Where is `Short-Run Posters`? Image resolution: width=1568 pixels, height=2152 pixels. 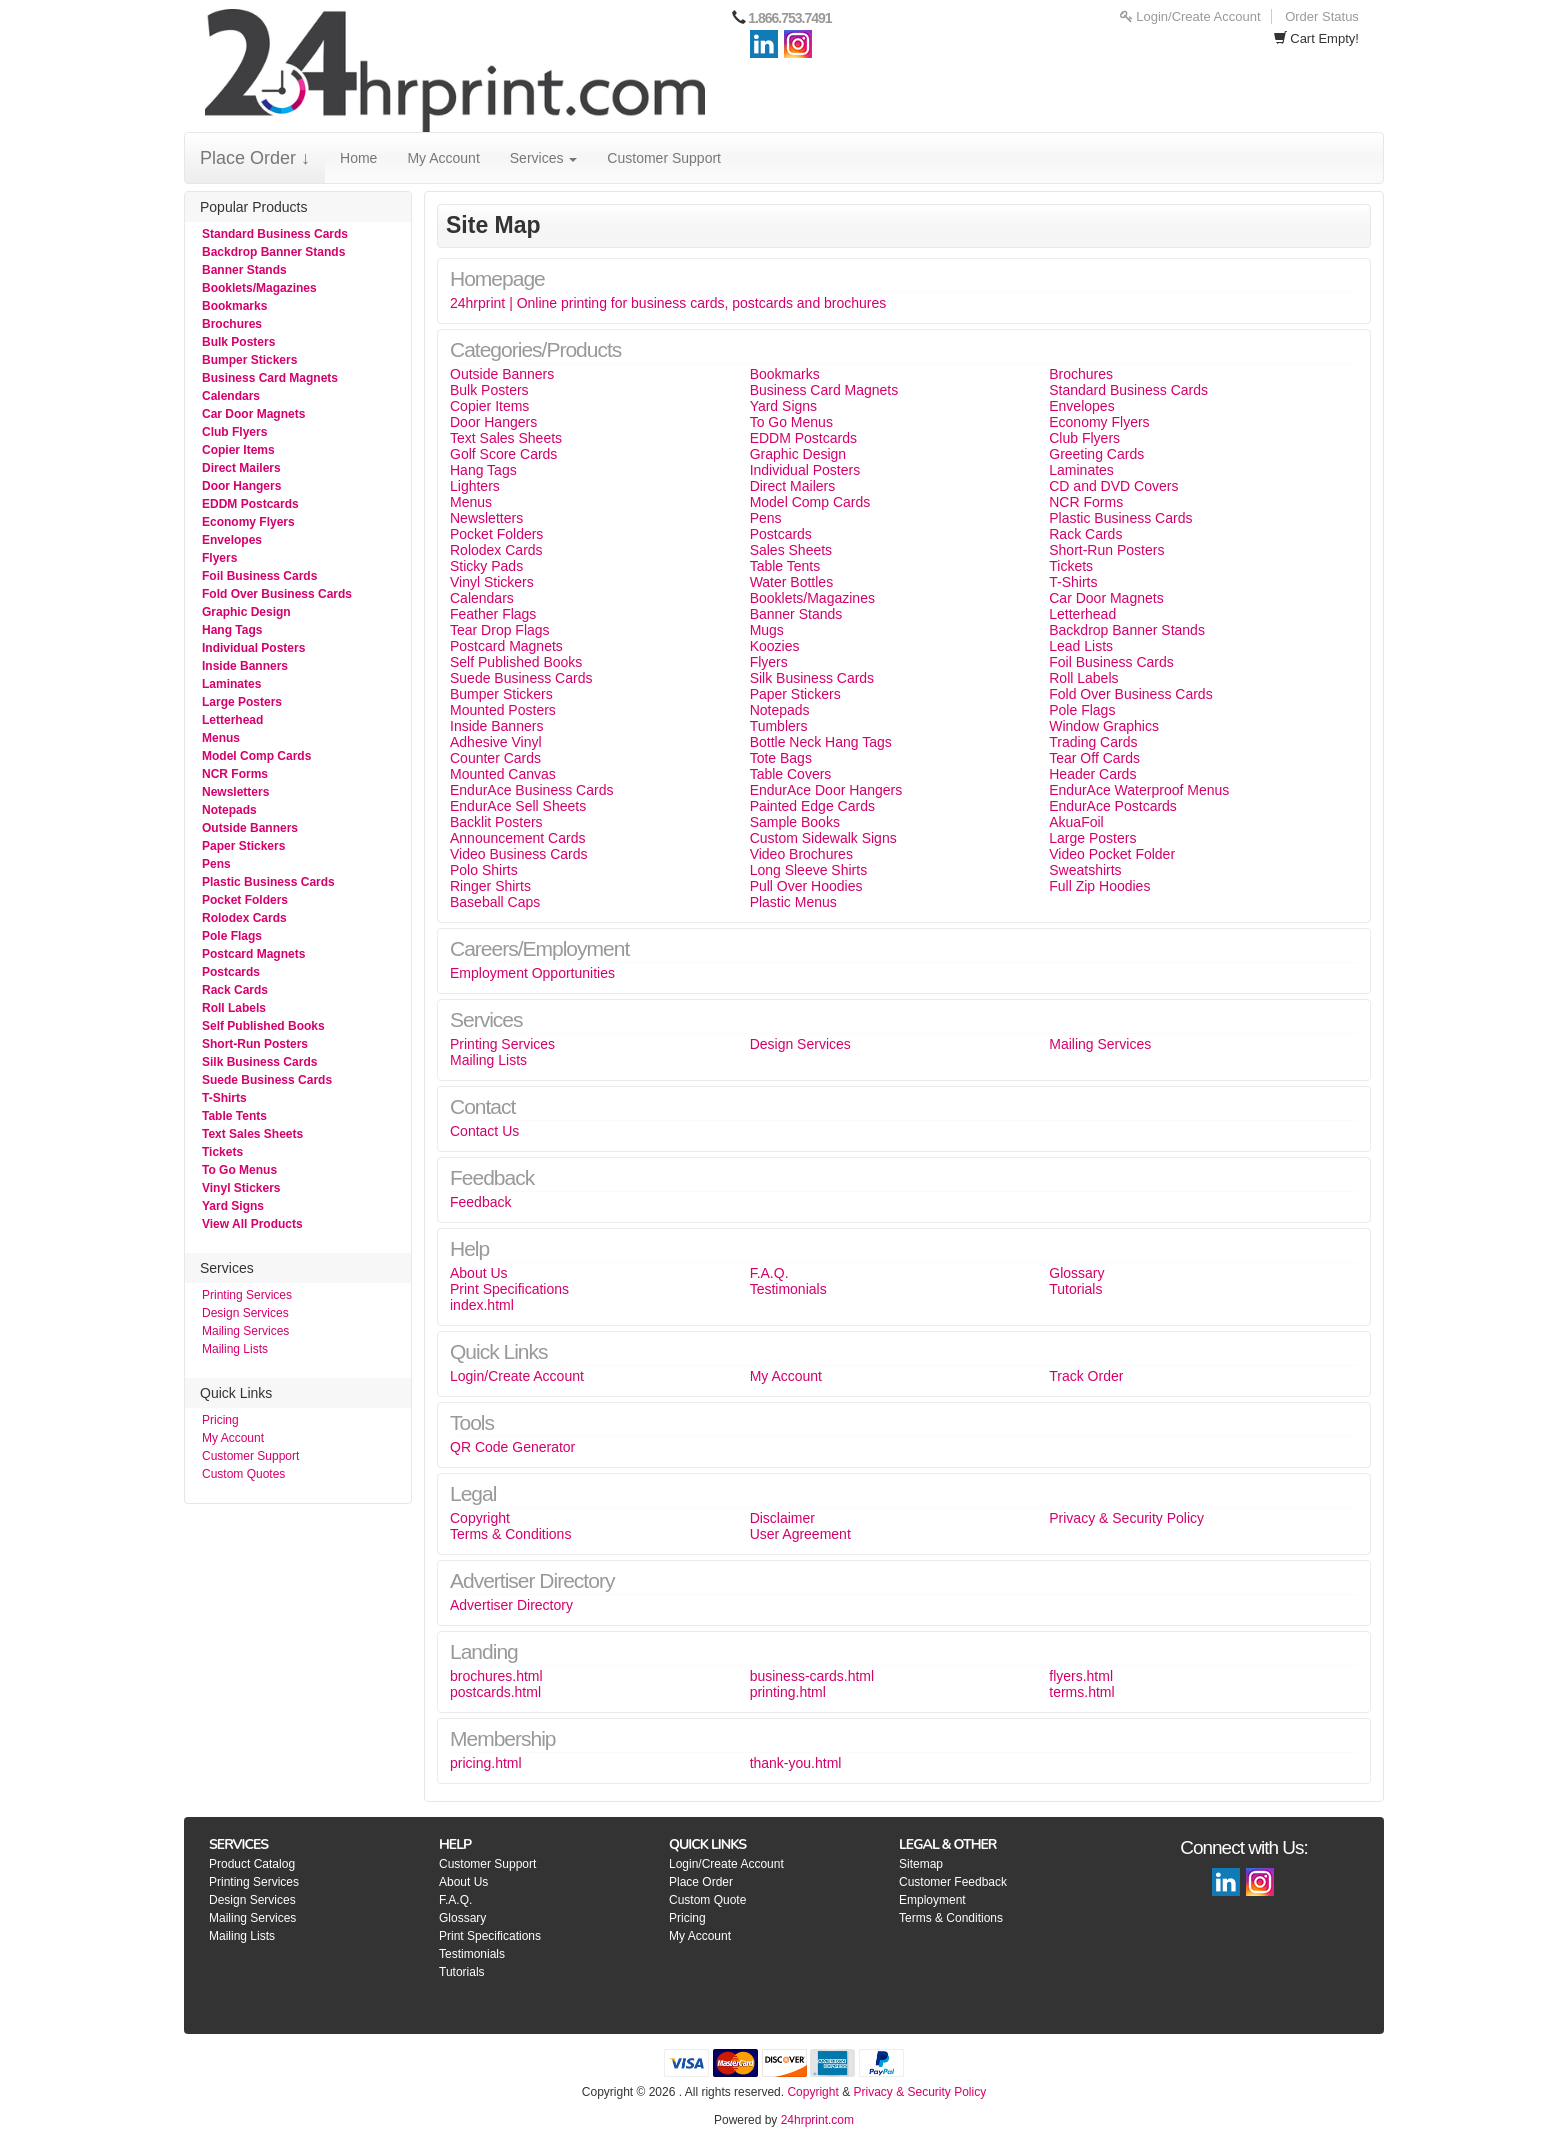
Short-Run Posters is located at coordinates (255, 1044).